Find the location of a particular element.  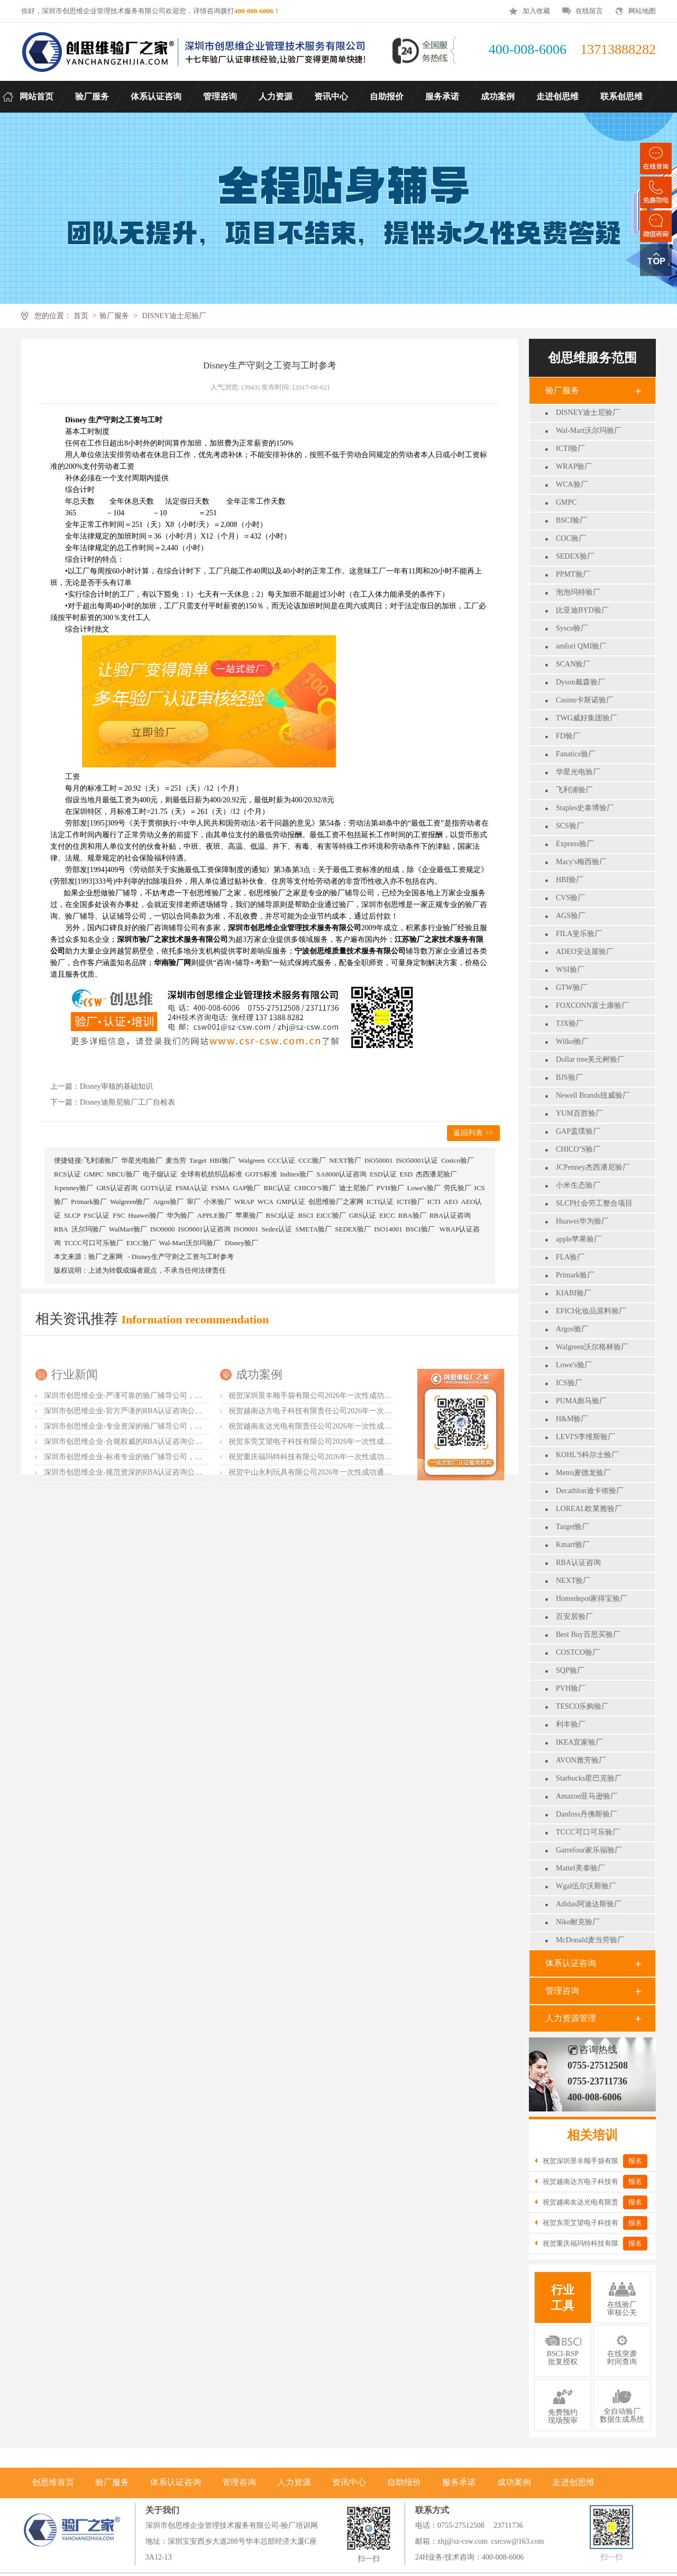

Nike耐克验厂 is located at coordinates (578, 1922).